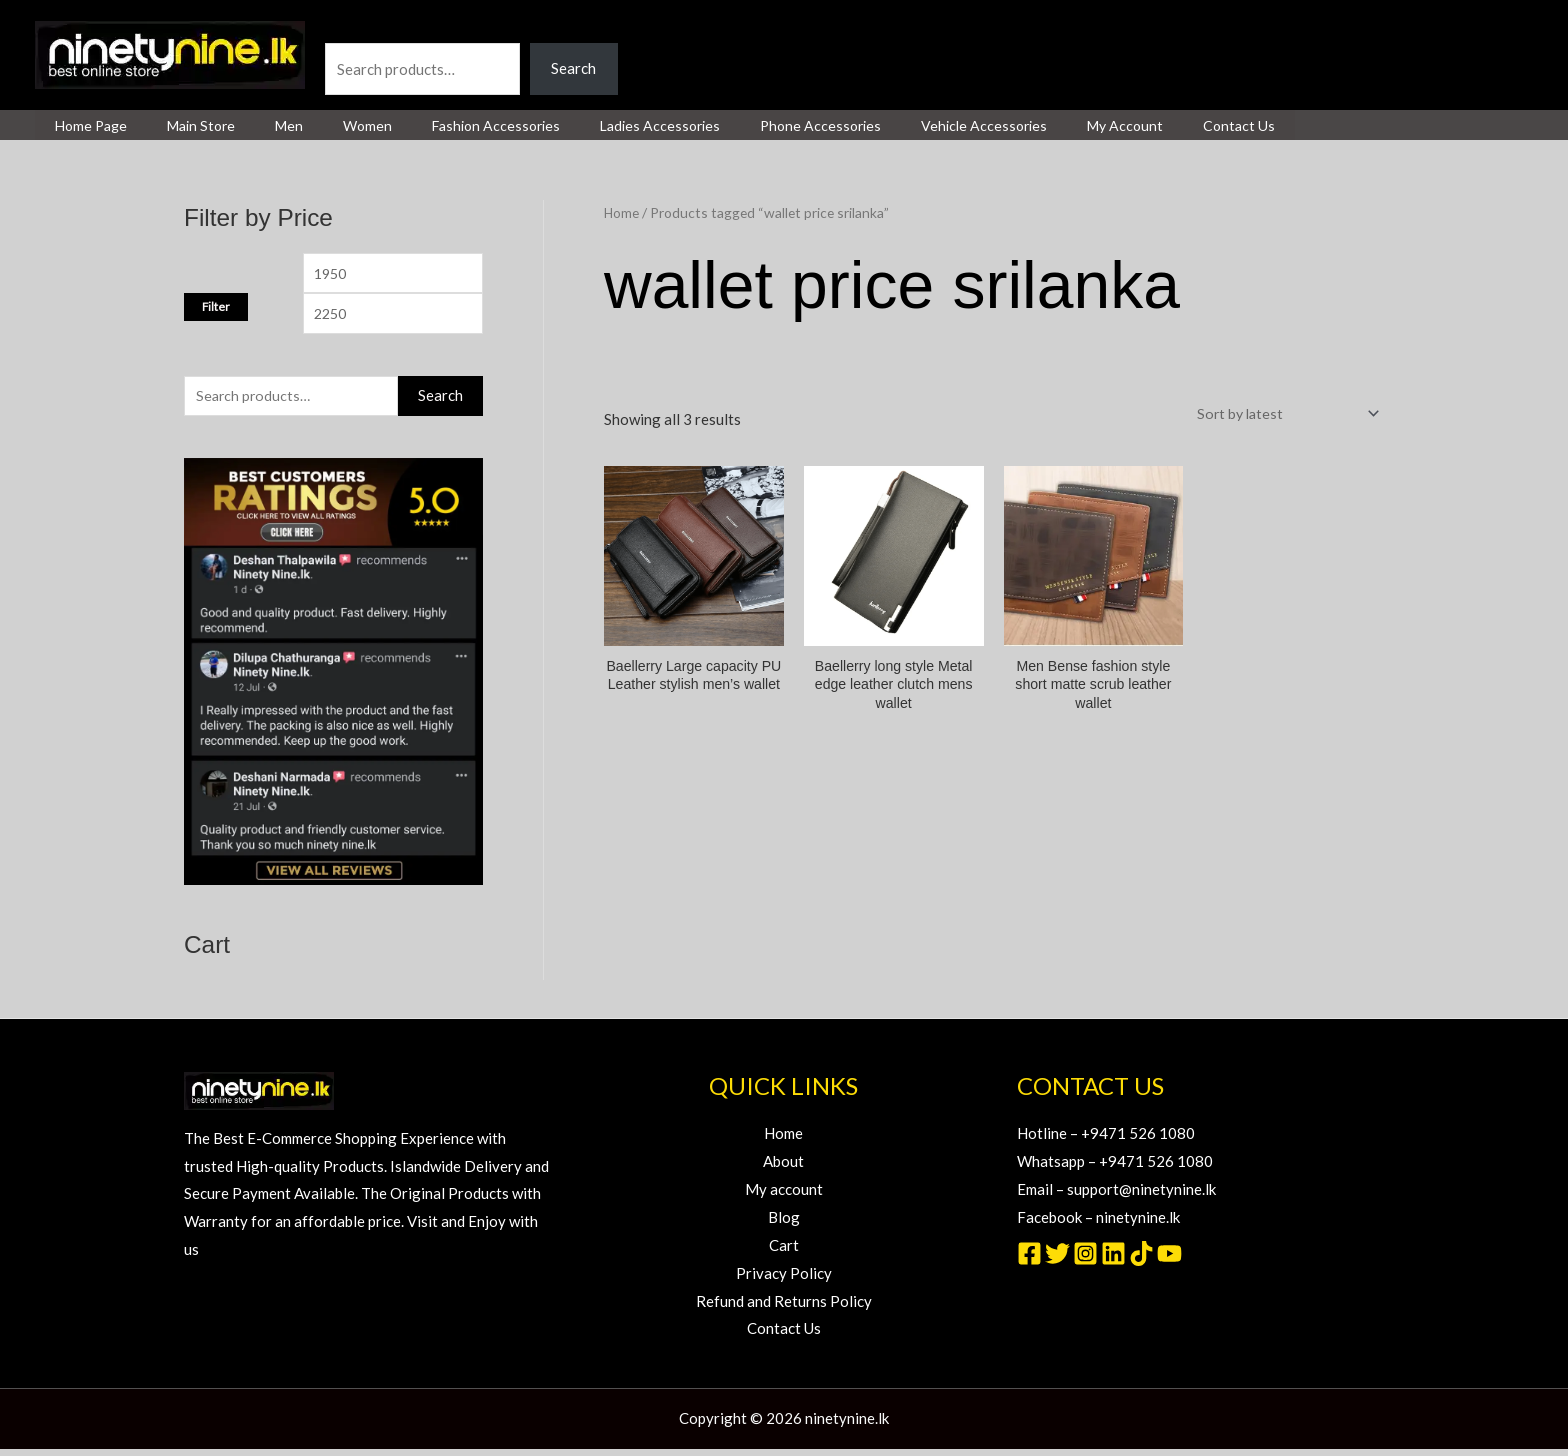 This screenshot has width=1568, height=1456. Describe the element at coordinates (1023, 126) in the screenshot. I see `My Account` at that location.